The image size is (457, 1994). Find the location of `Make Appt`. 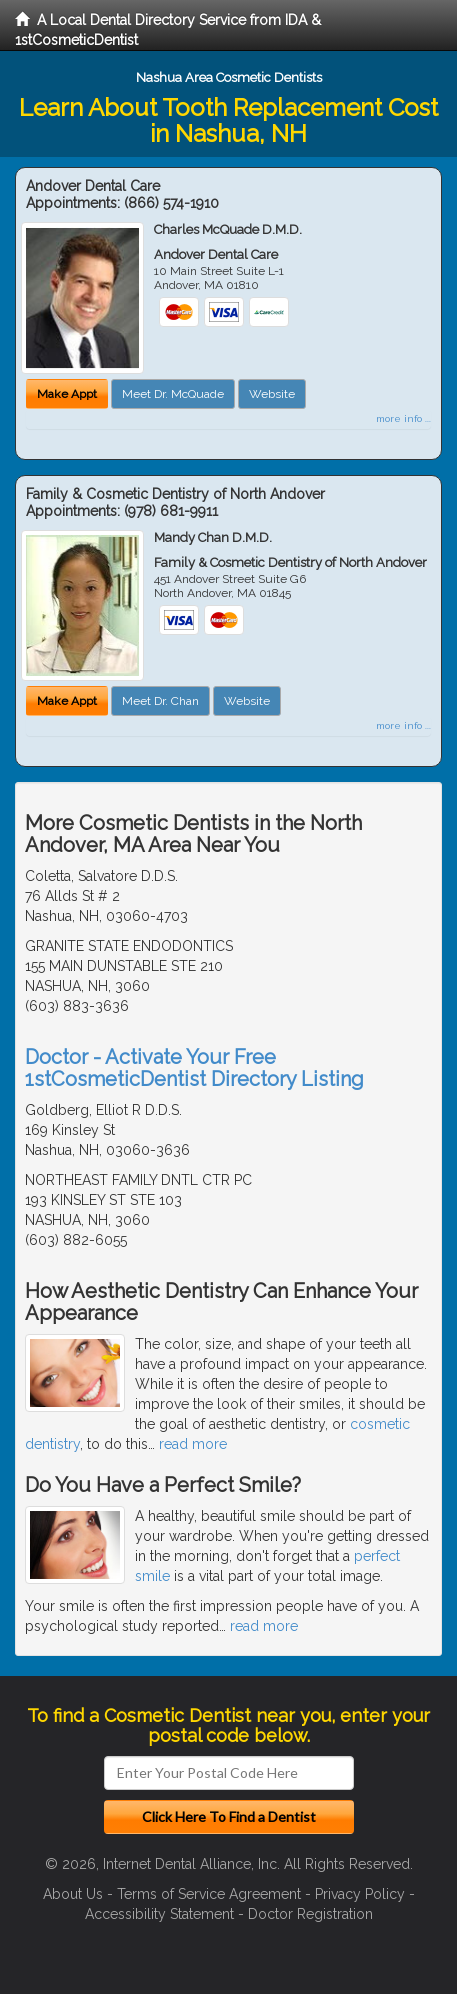

Make Appt is located at coordinates (67, 394).